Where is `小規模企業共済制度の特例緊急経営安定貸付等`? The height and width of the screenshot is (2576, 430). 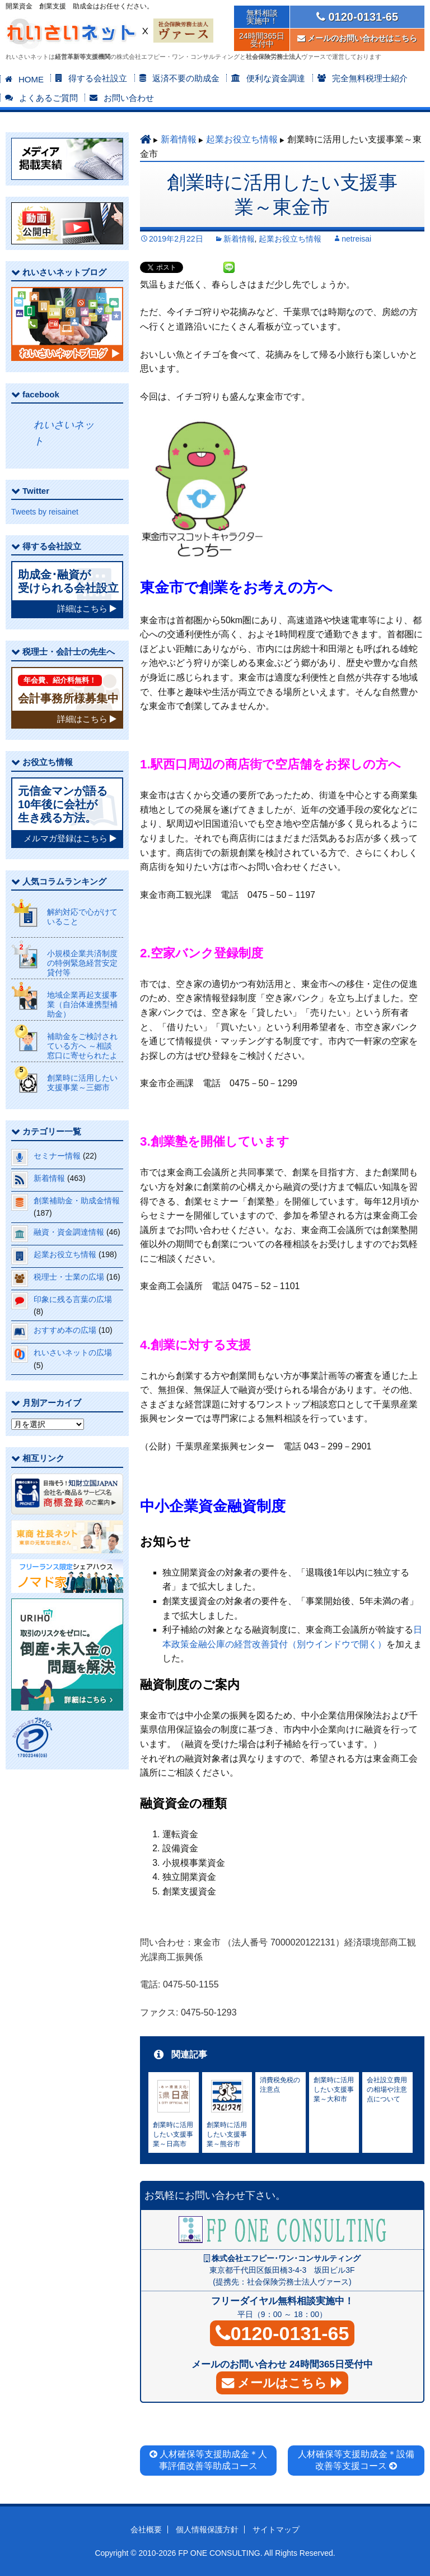 小規模企業共済制度の特例緊急経営安定貸付等 is located at coordinates (82, 963).